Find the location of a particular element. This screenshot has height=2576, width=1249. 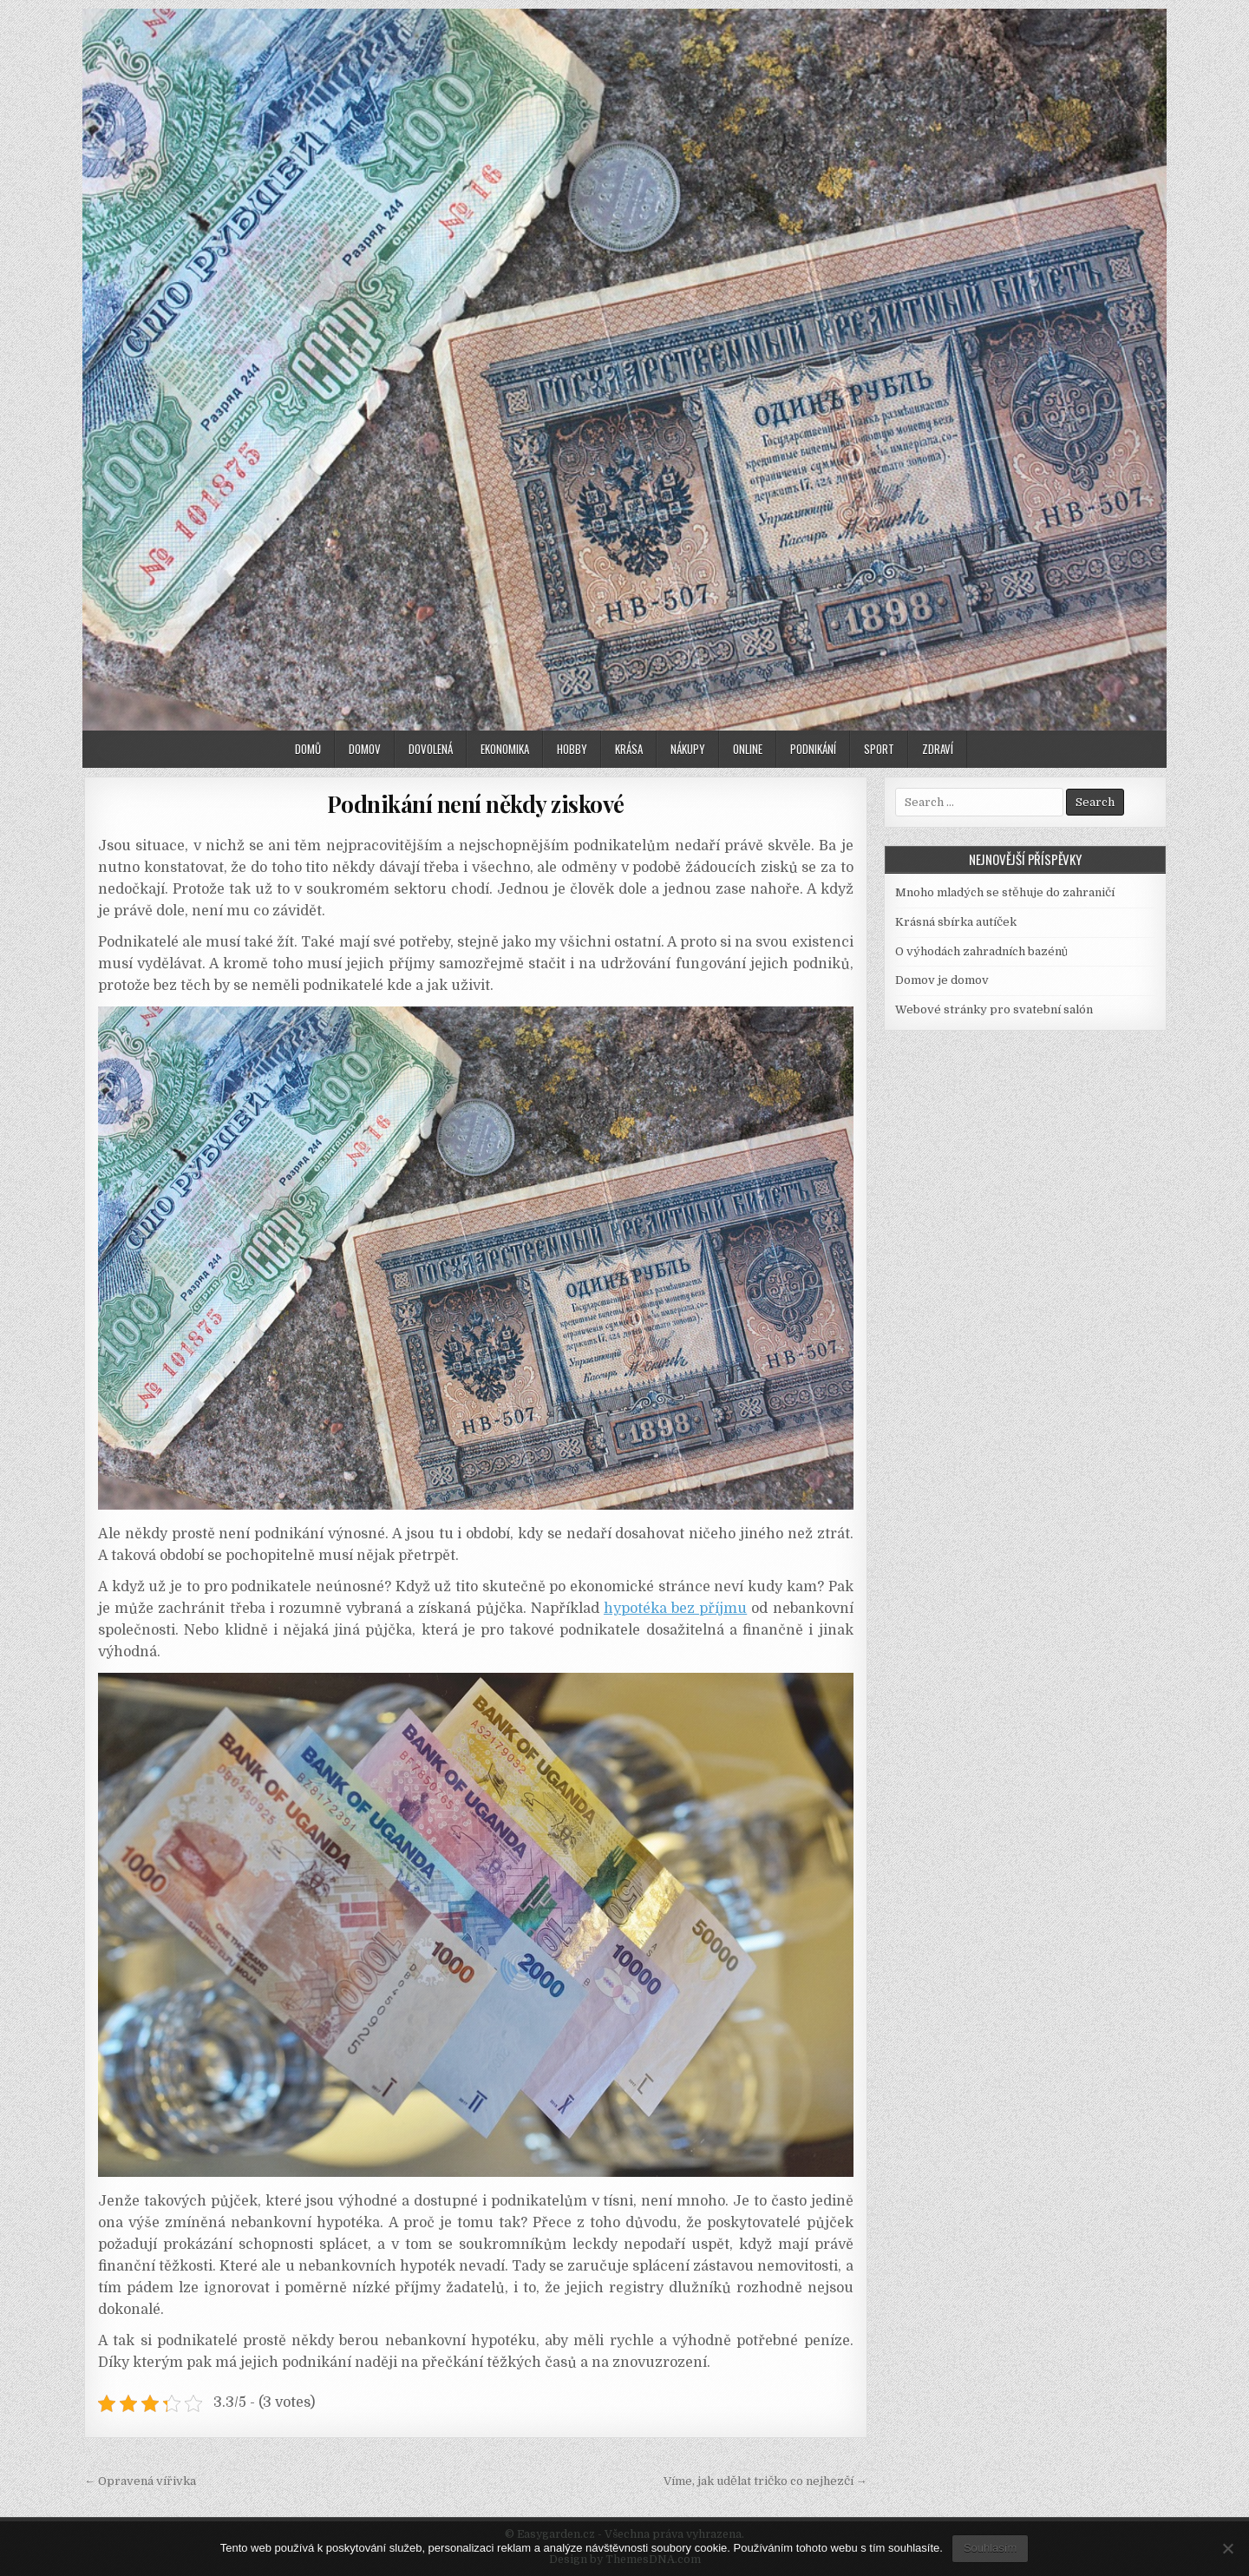

Domov is located at coordinates (365, 748).